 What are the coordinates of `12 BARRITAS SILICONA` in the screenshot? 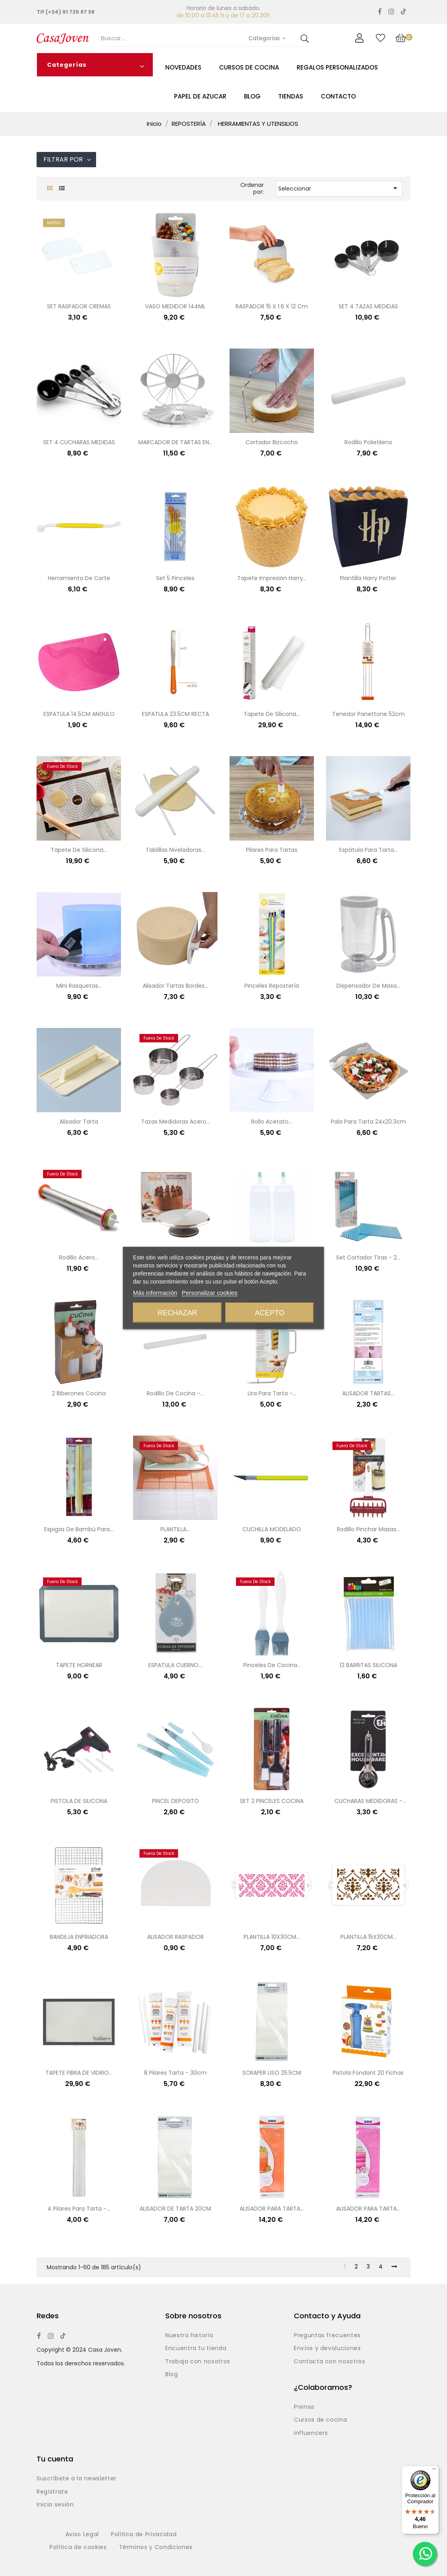 It's located at (368, 1665).